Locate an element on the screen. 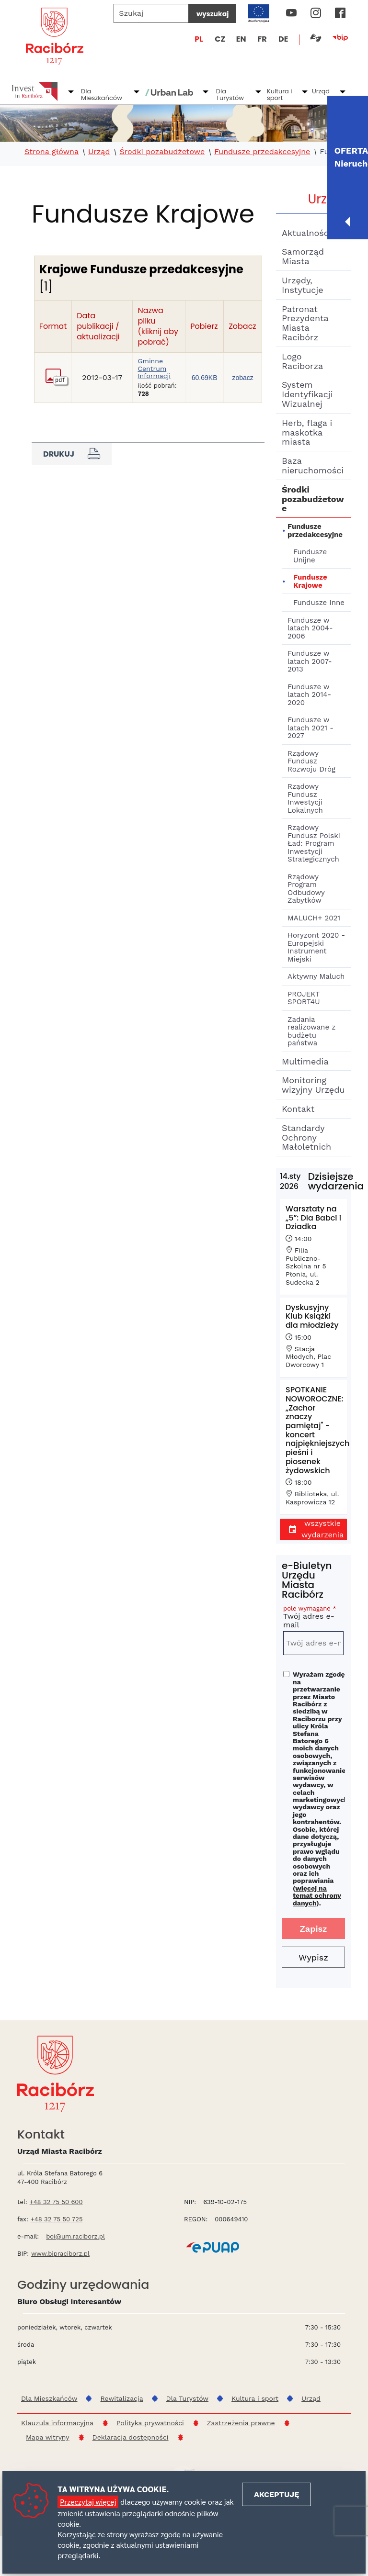  Fundusze Krajowe is located at coordinates (310, 581).